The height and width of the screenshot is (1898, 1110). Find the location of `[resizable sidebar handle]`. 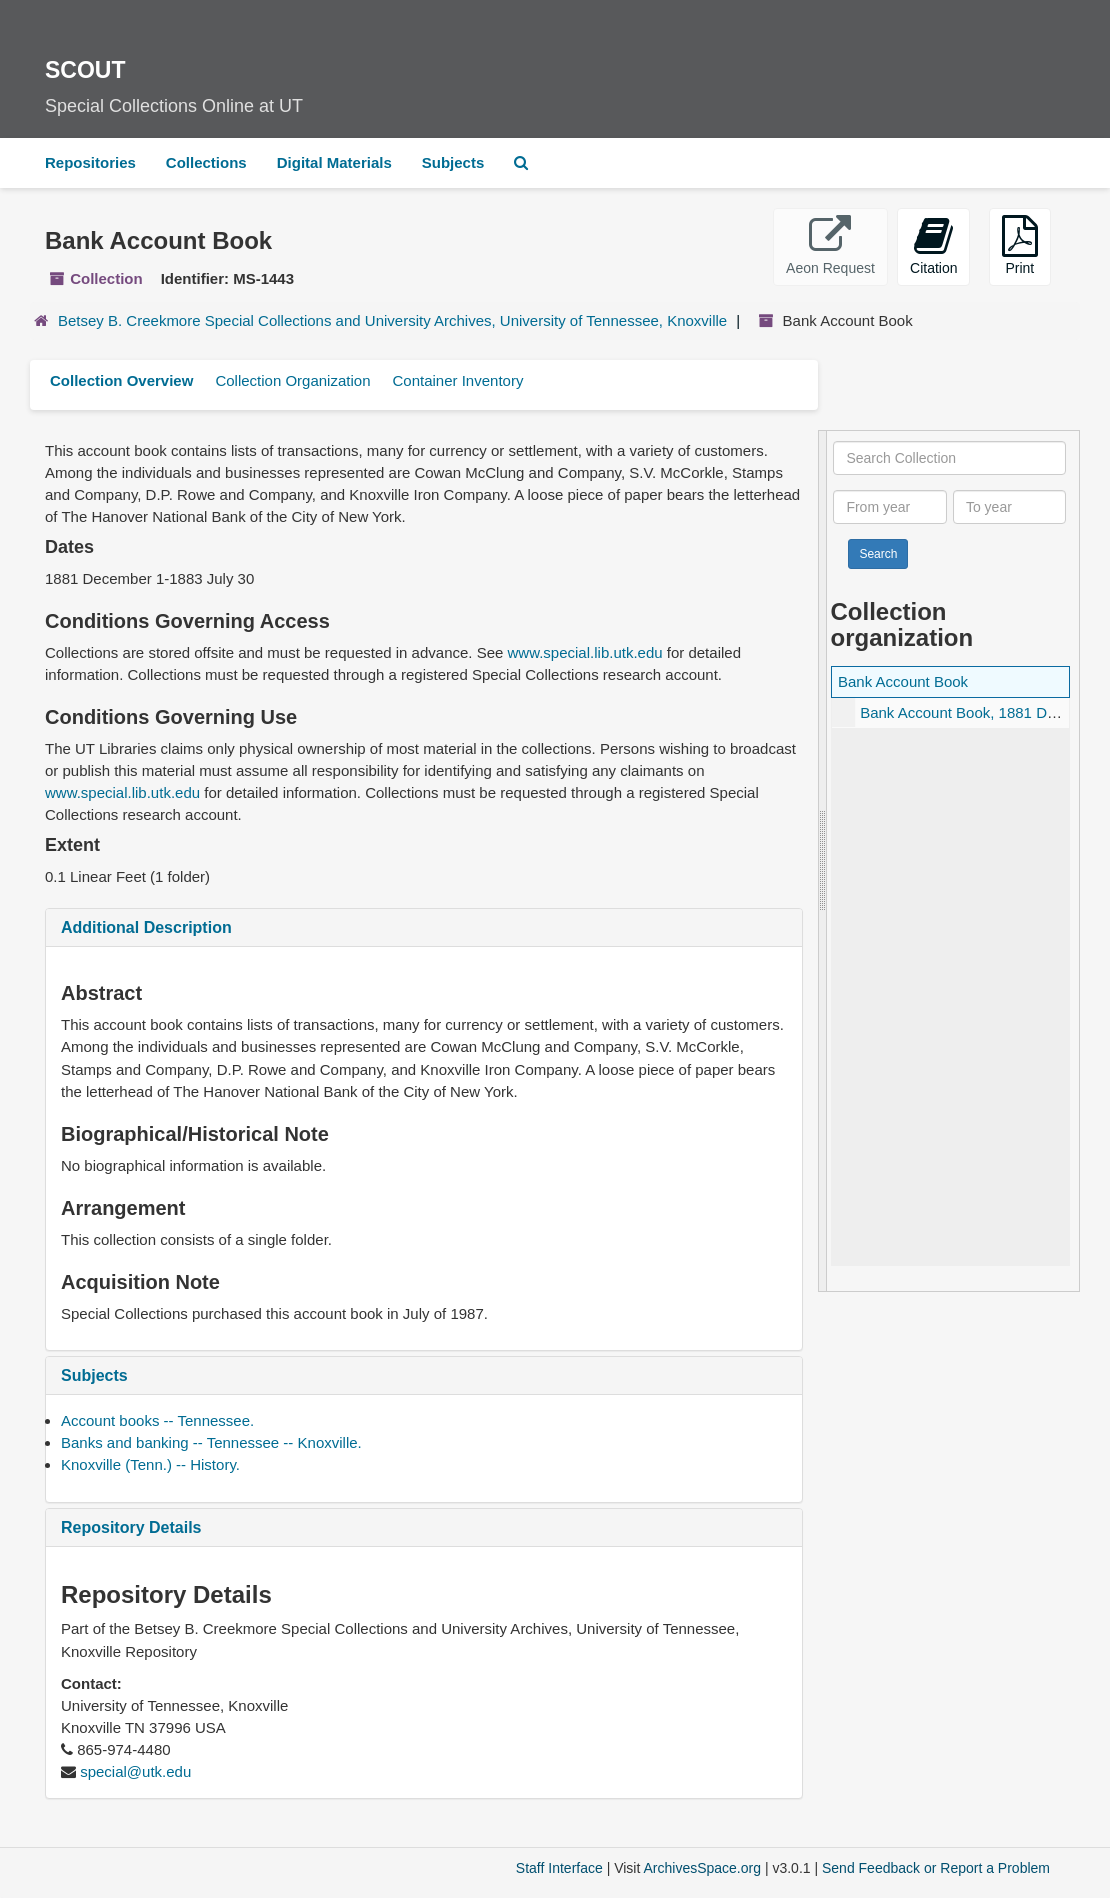

[resizable sidebar handle] is located at coordinates (823, 861).